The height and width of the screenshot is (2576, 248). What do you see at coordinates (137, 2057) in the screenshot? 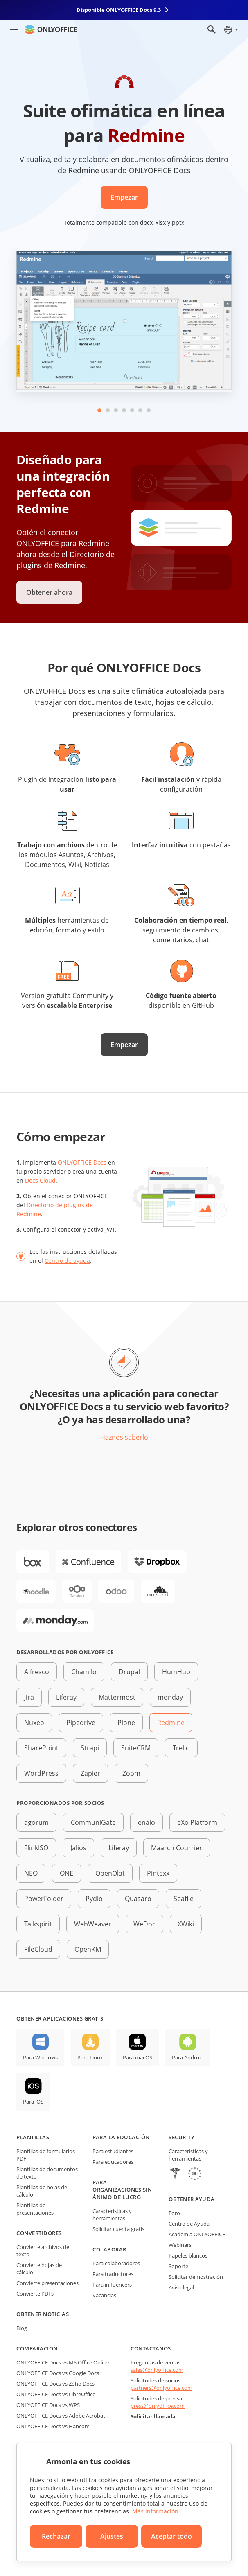
I see `Para macOS` at bounding box center [137, 2057].